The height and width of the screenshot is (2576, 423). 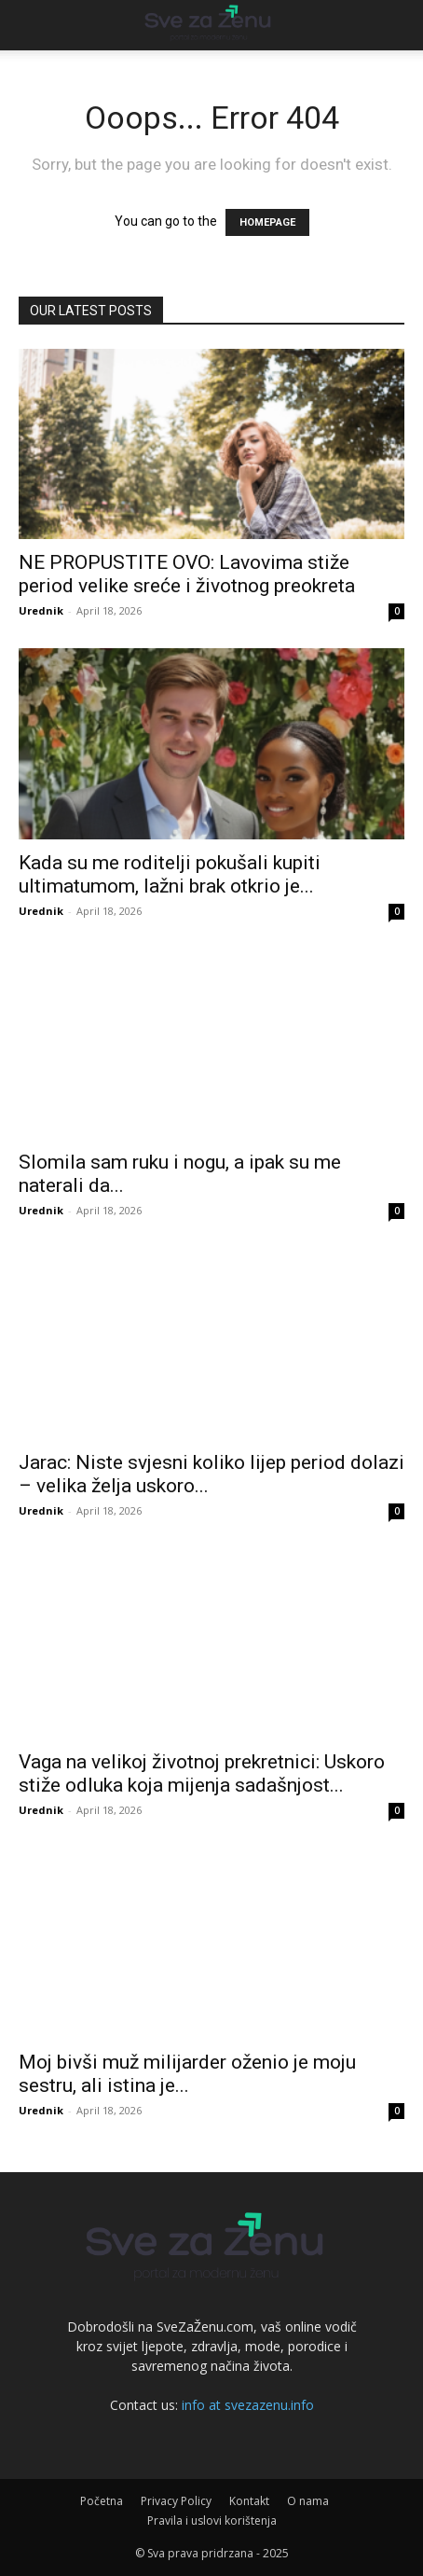 What do you see at coordinates (249, 2501) in the screenshot?
I see `Kontakt` at bounding box center [249, 2501].